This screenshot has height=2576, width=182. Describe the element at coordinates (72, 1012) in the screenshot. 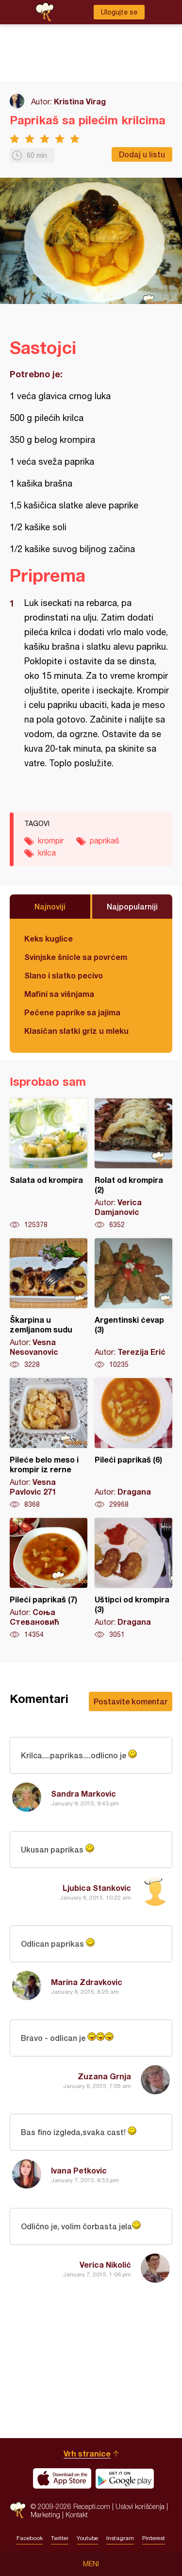

I see `Pečene paprike sa jajima` at that location.